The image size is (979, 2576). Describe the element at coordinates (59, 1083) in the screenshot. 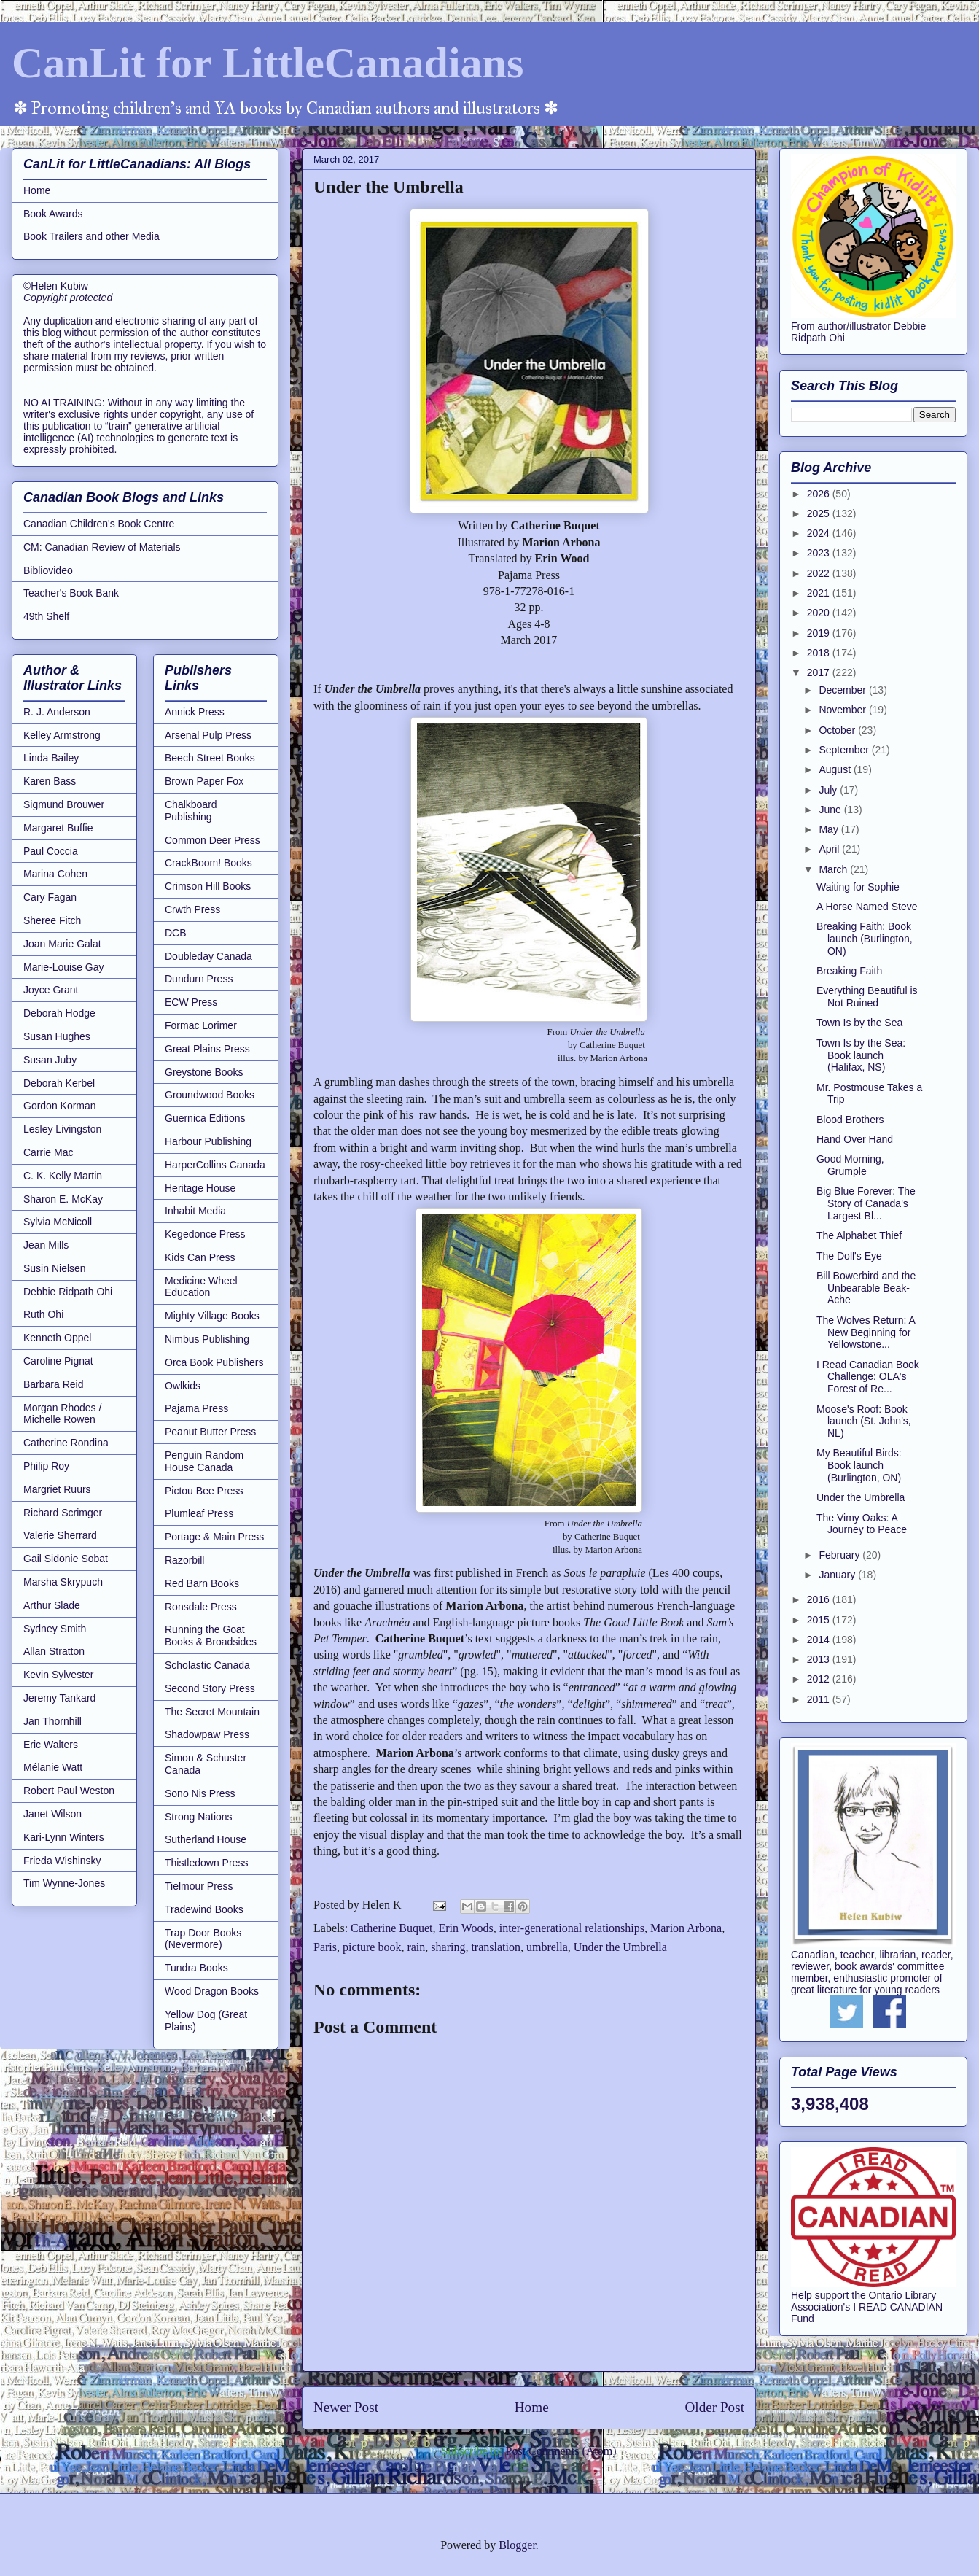

I see `Deborah Kerbel` at that location.